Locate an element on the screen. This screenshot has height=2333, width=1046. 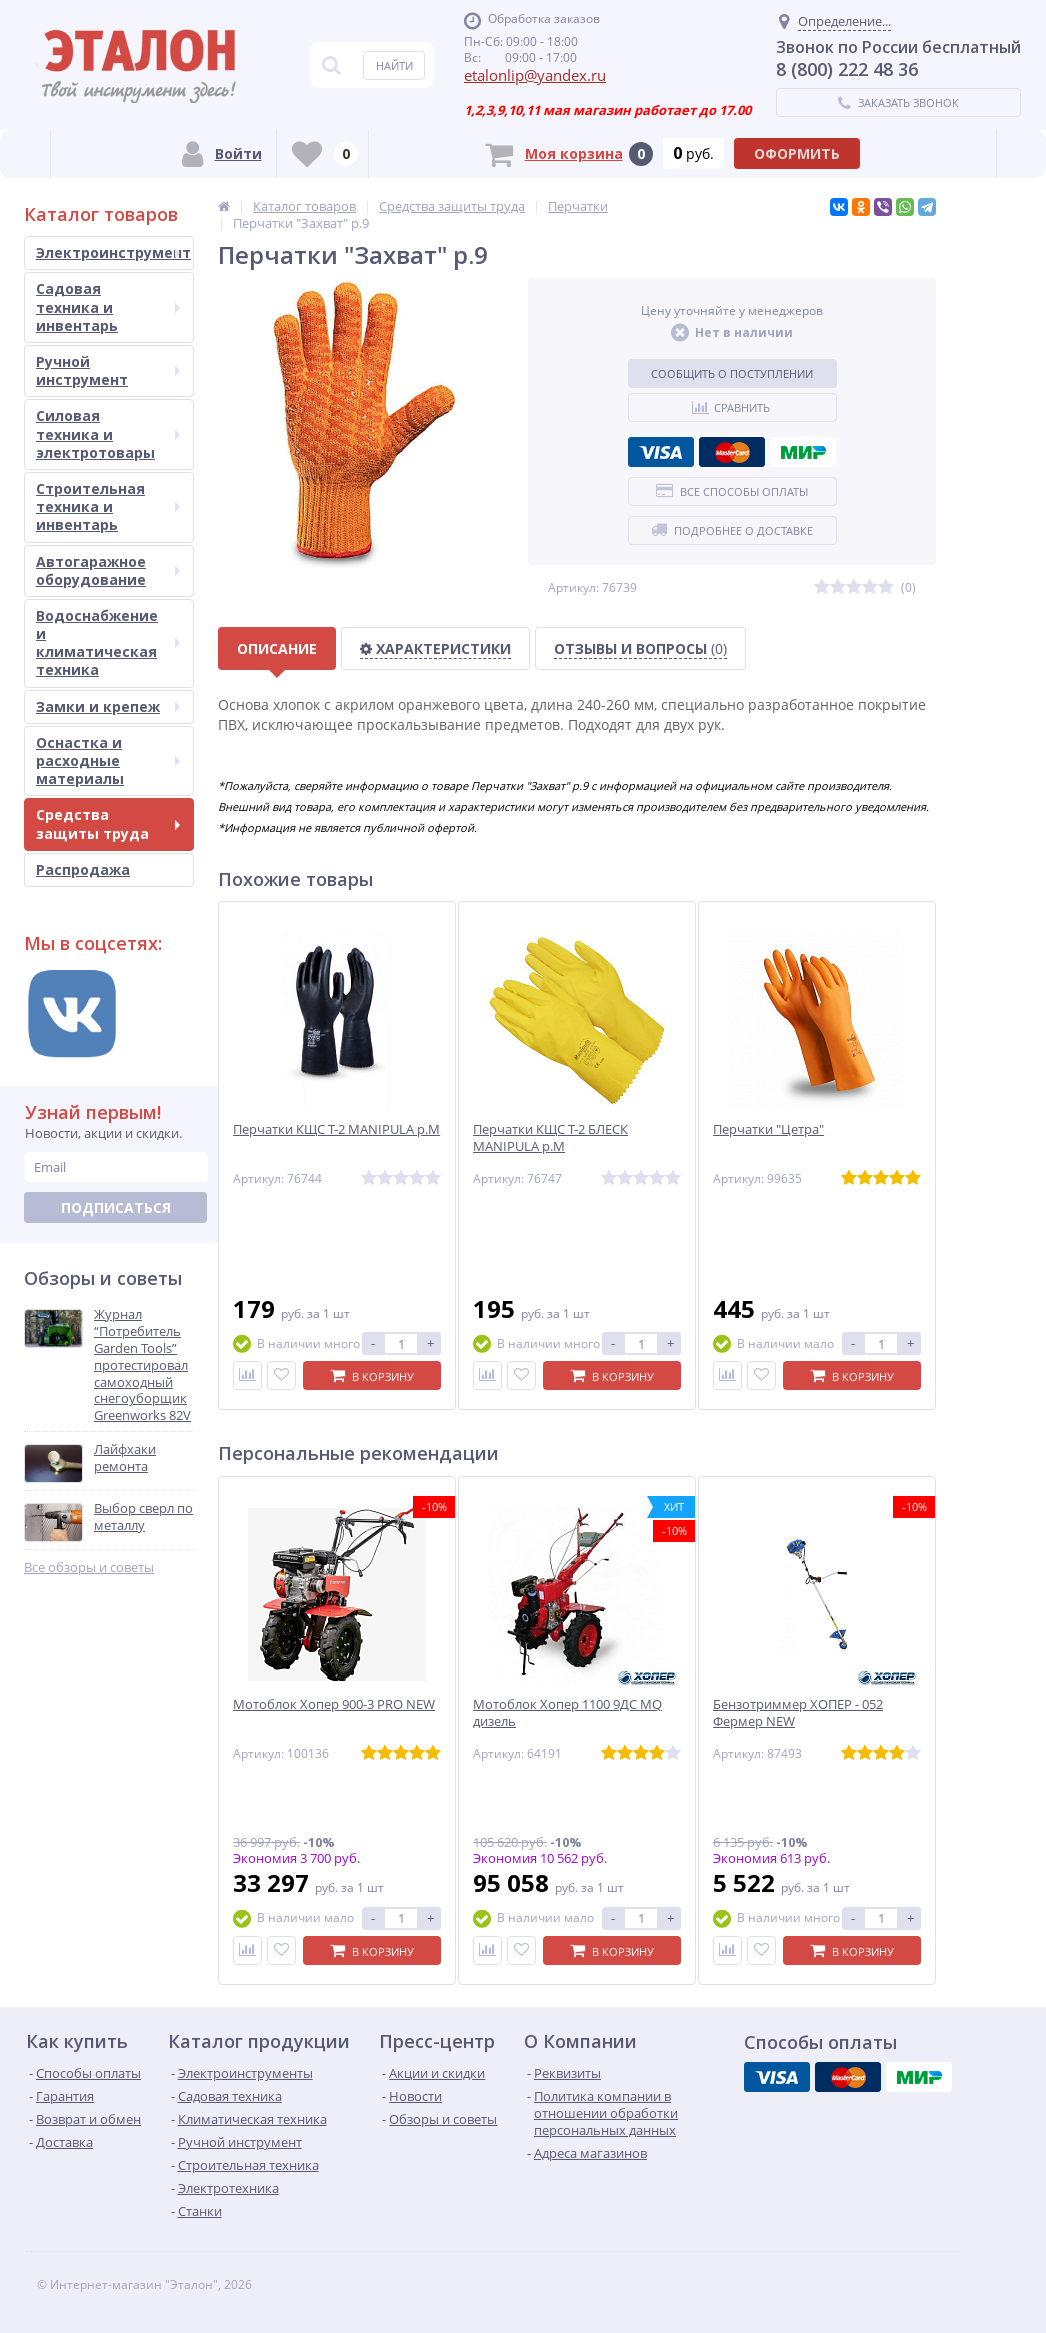
Строительная техника и инвентарь is located at coordinates (108, 506).